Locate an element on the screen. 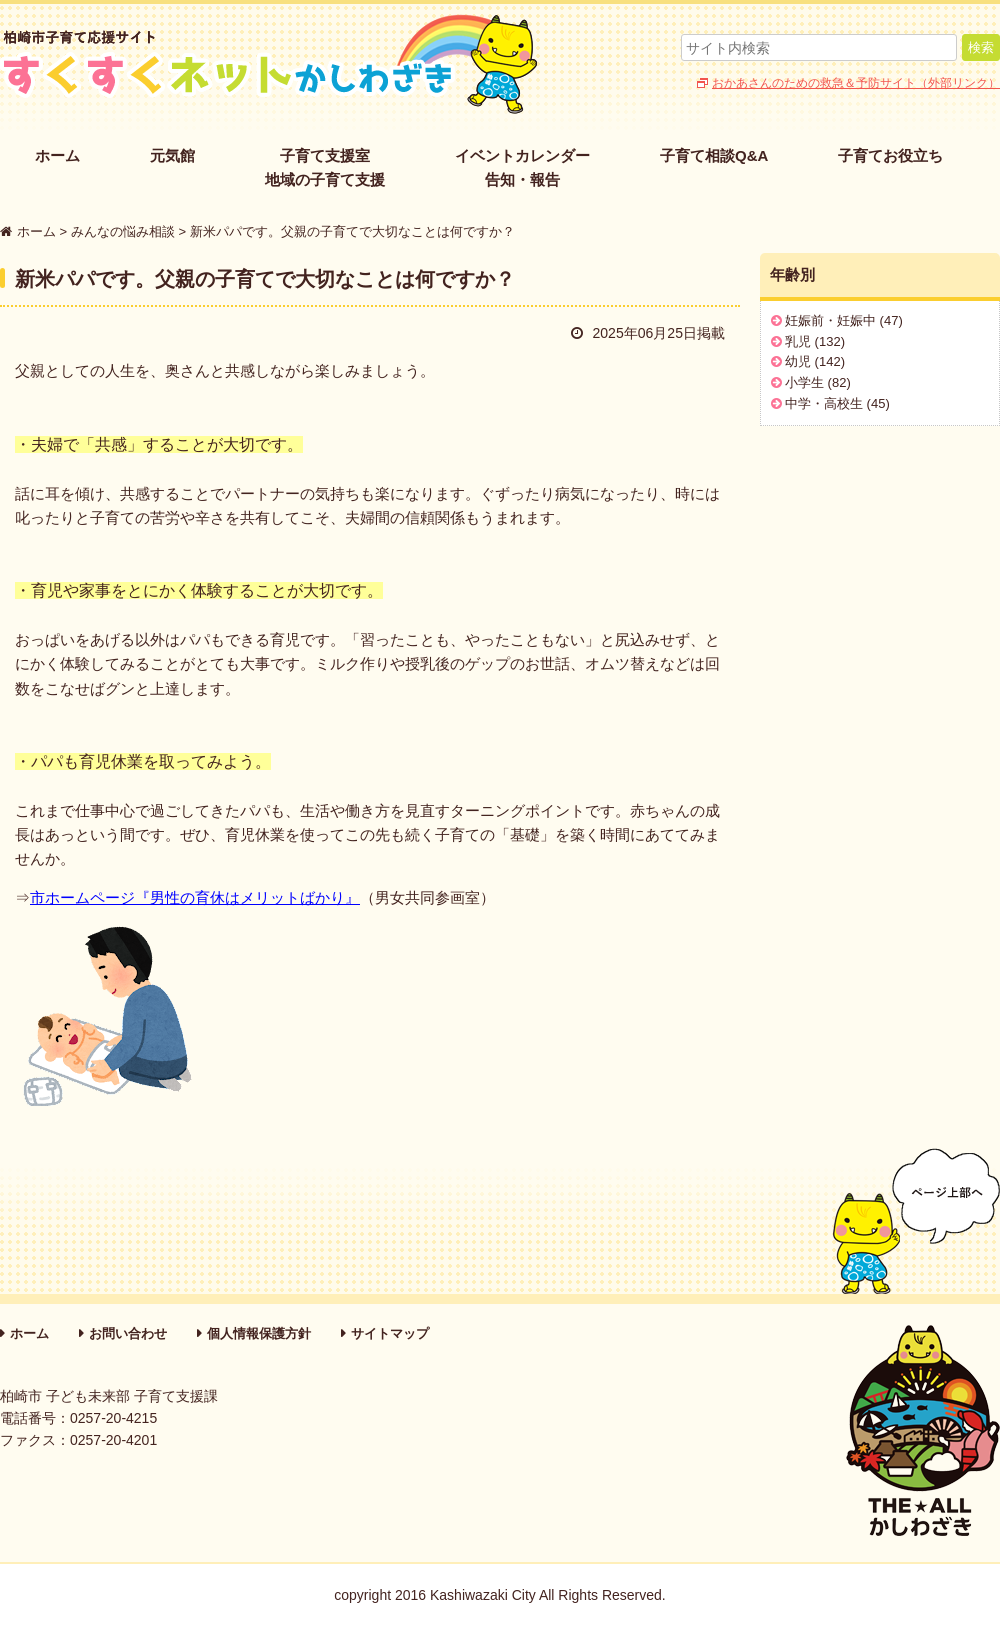 The height and width of the screenshot is (1626, 1000). 子育てお役立ち is located at coordinates (890, 155).